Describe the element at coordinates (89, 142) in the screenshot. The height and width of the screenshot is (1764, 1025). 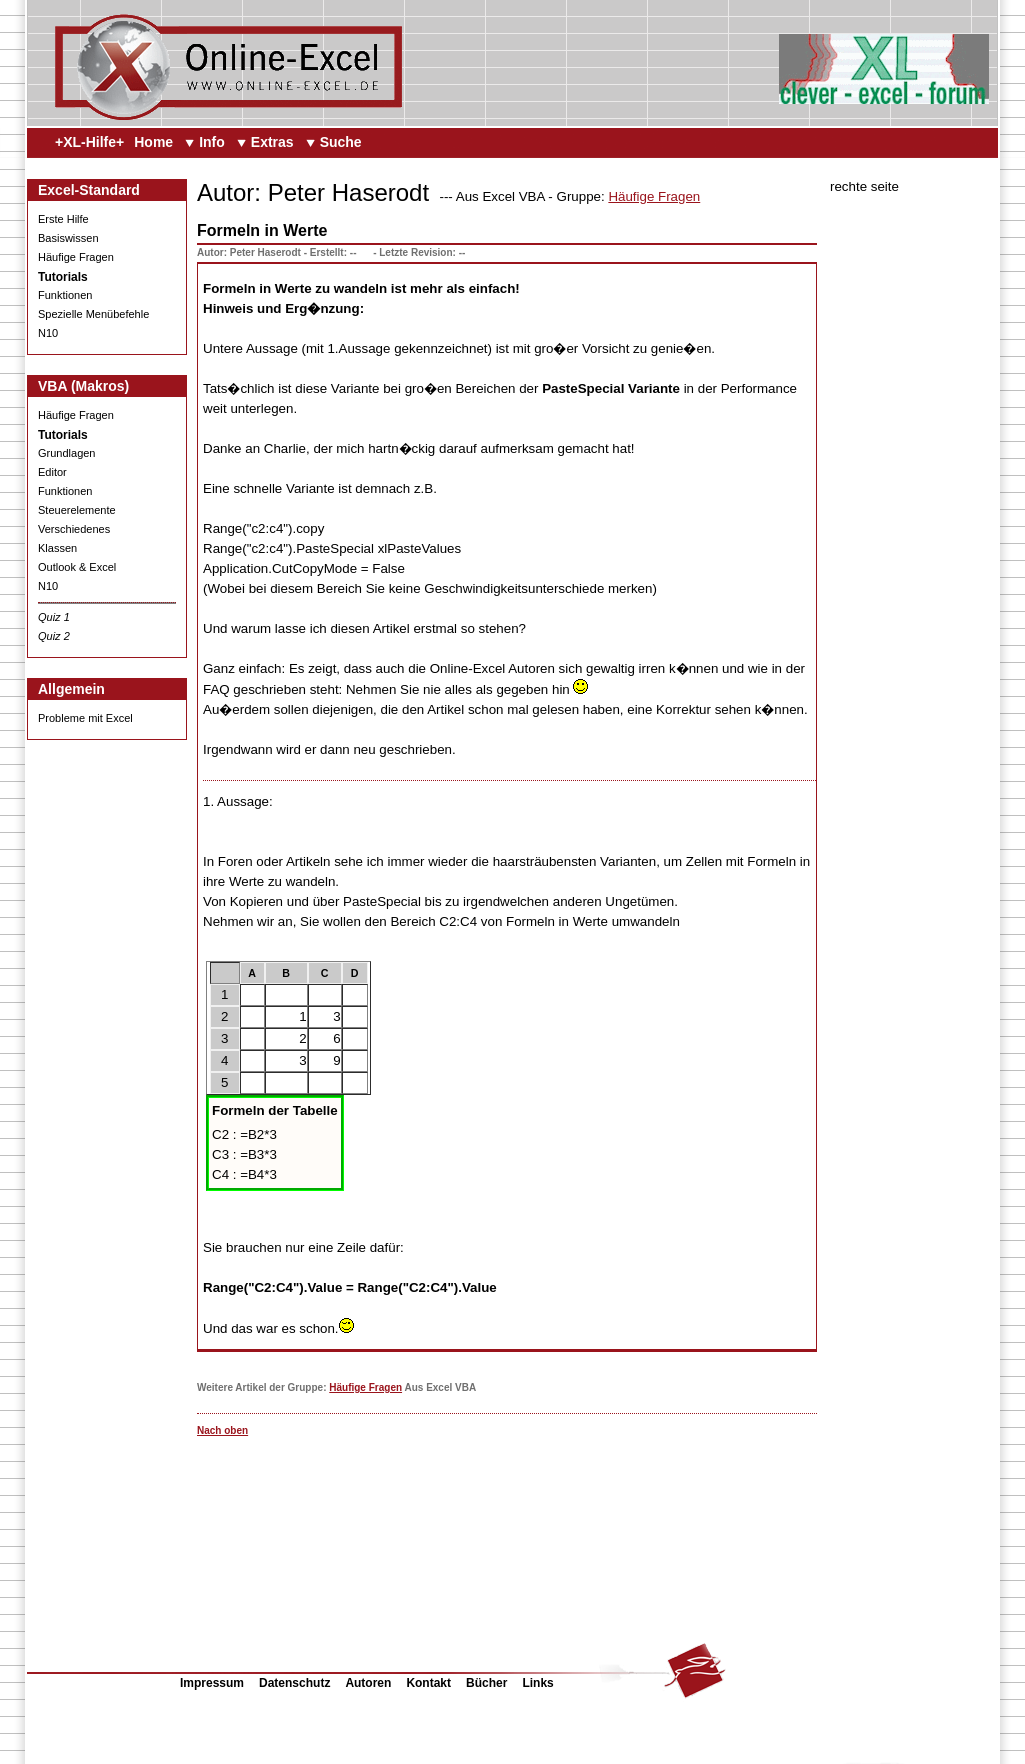
I see `+XL-Hilfe+` at that location.